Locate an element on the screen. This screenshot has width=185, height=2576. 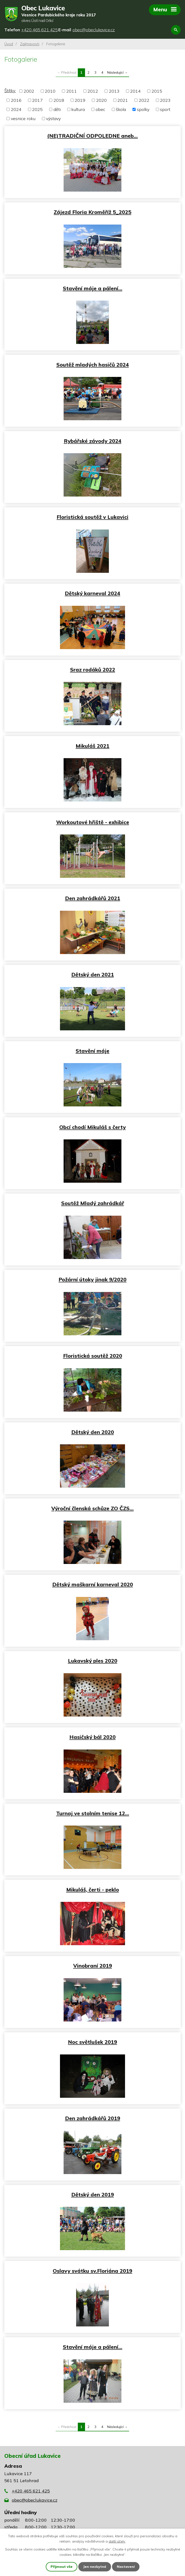
Floristická soutěž v Lukavici is located at coordinates (92, 517).